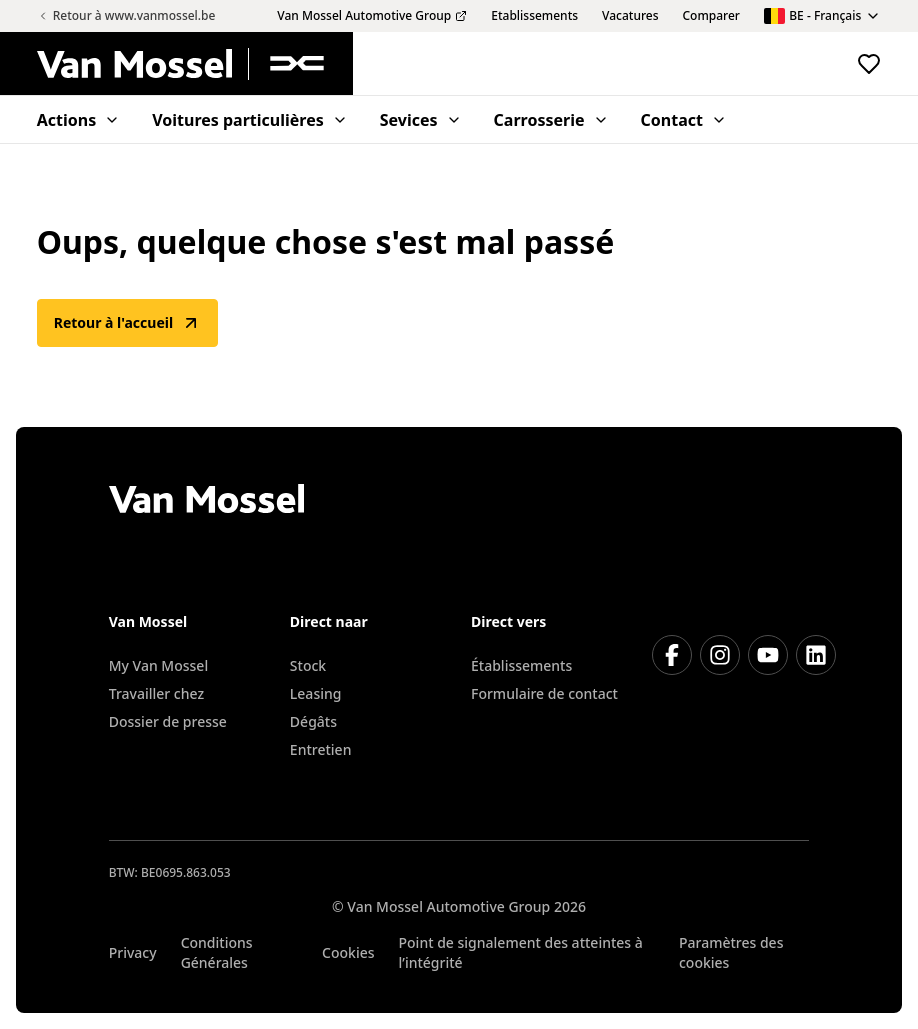 The width and height of the screenshot is (918, 1029). Describe the element at coordinates (133, 952) in the screenshot. I see `Privacy` at that location.